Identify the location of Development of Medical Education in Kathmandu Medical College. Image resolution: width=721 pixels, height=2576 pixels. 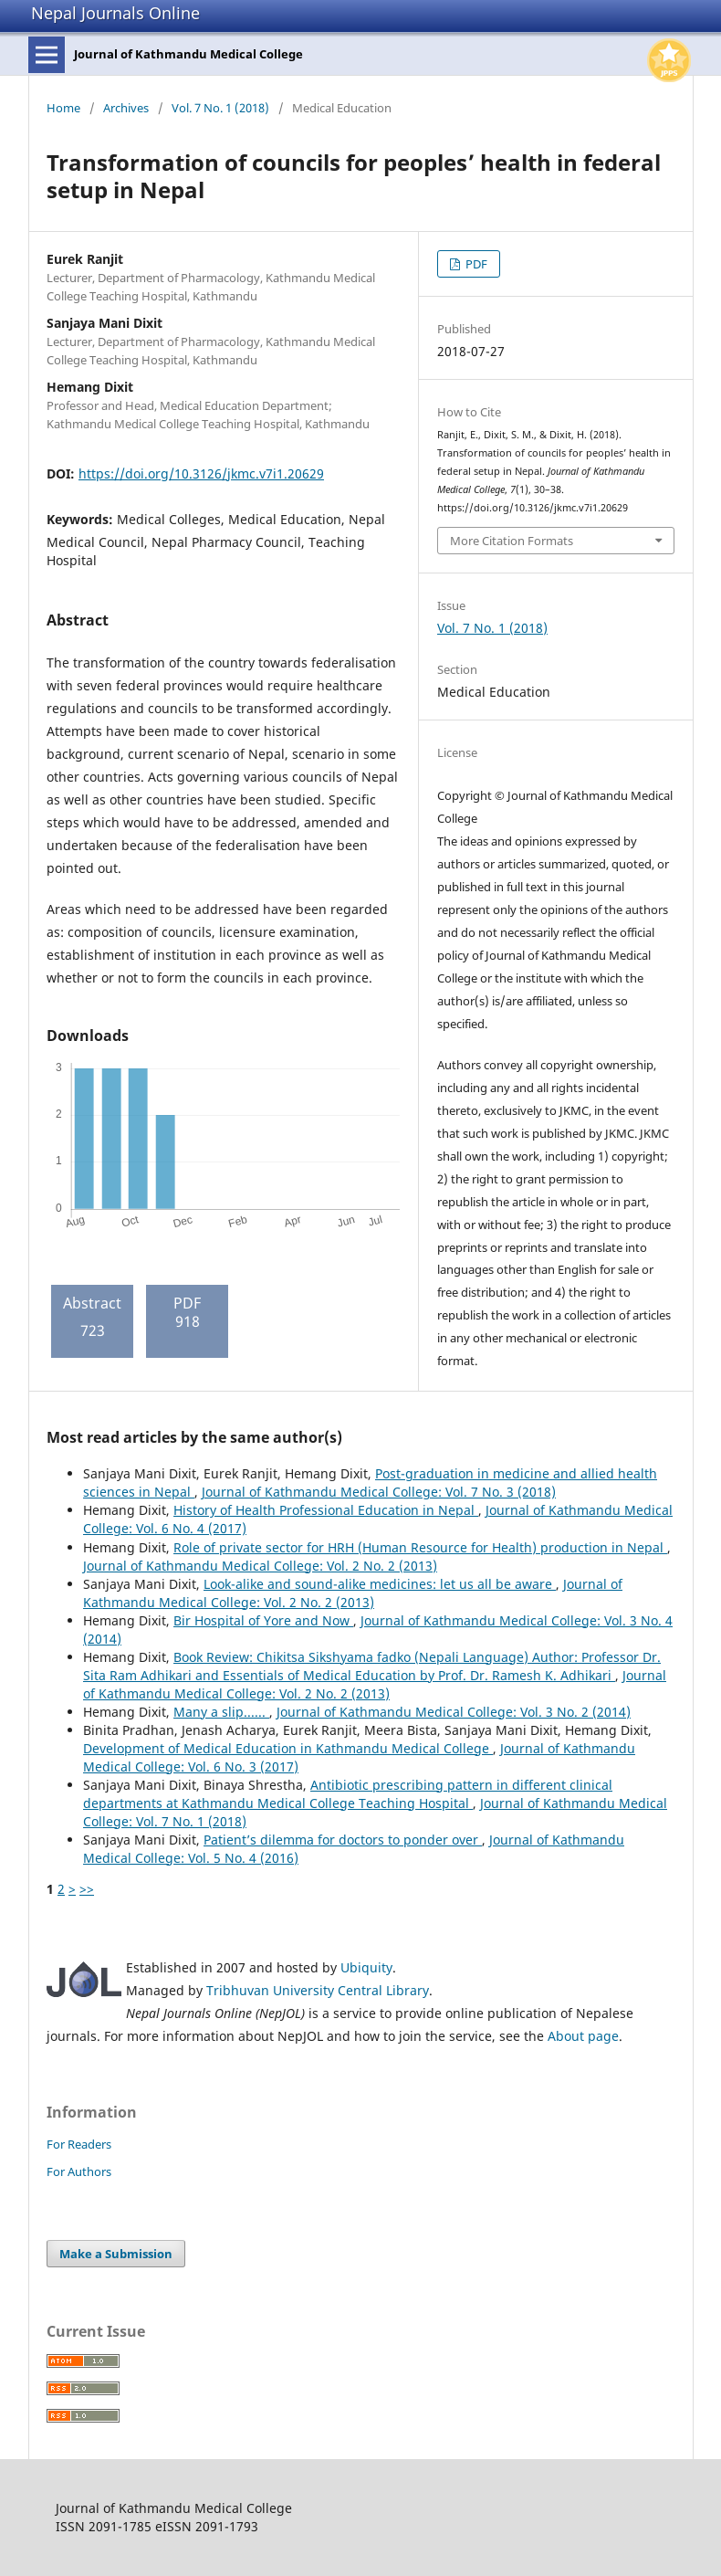
(288, 1748).